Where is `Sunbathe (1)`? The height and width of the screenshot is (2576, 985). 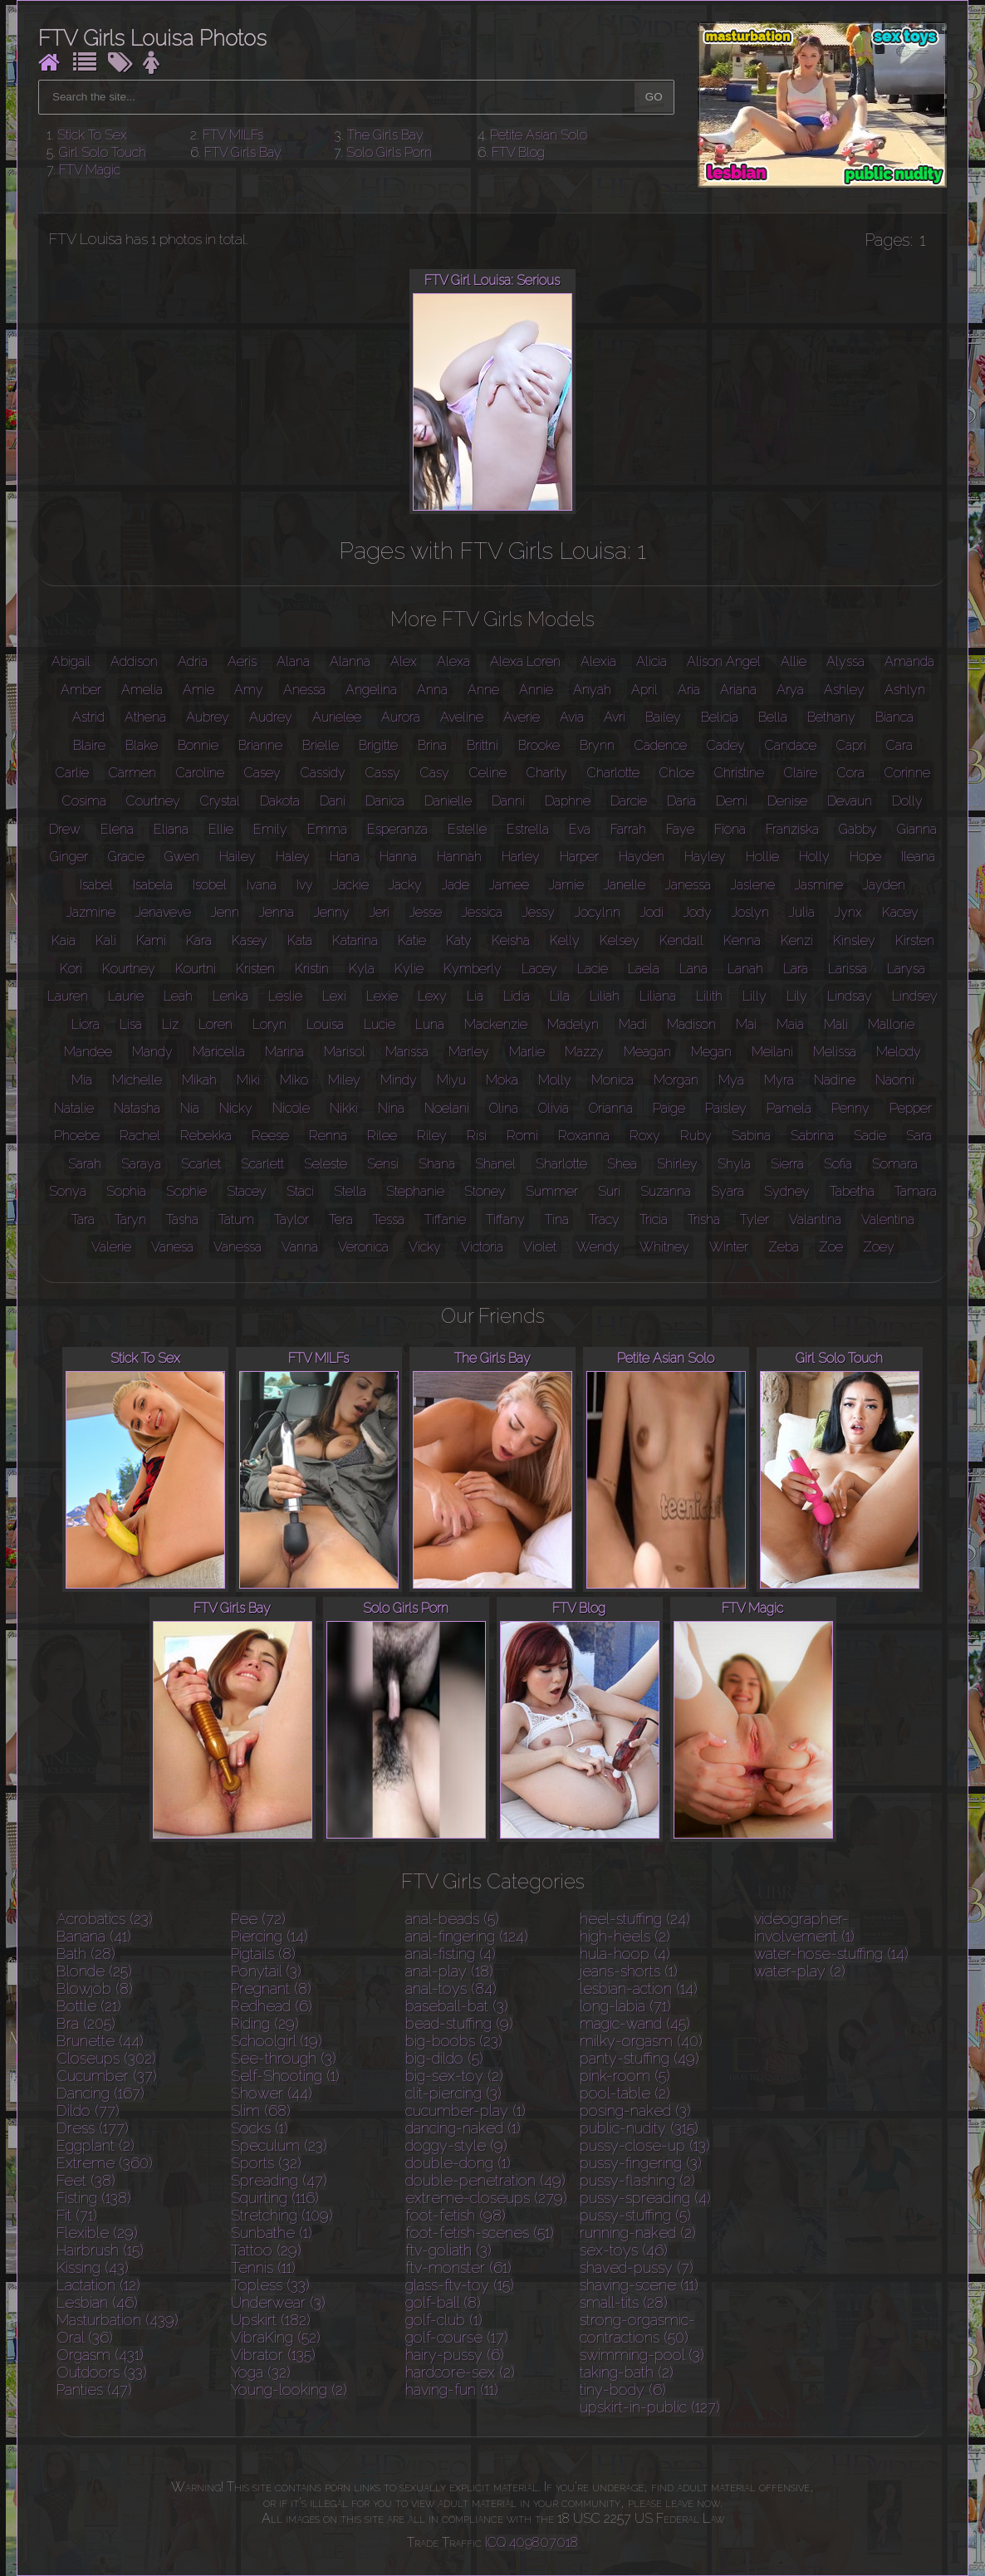 Sunbathe (1) is located at coordinates (271, 2232).